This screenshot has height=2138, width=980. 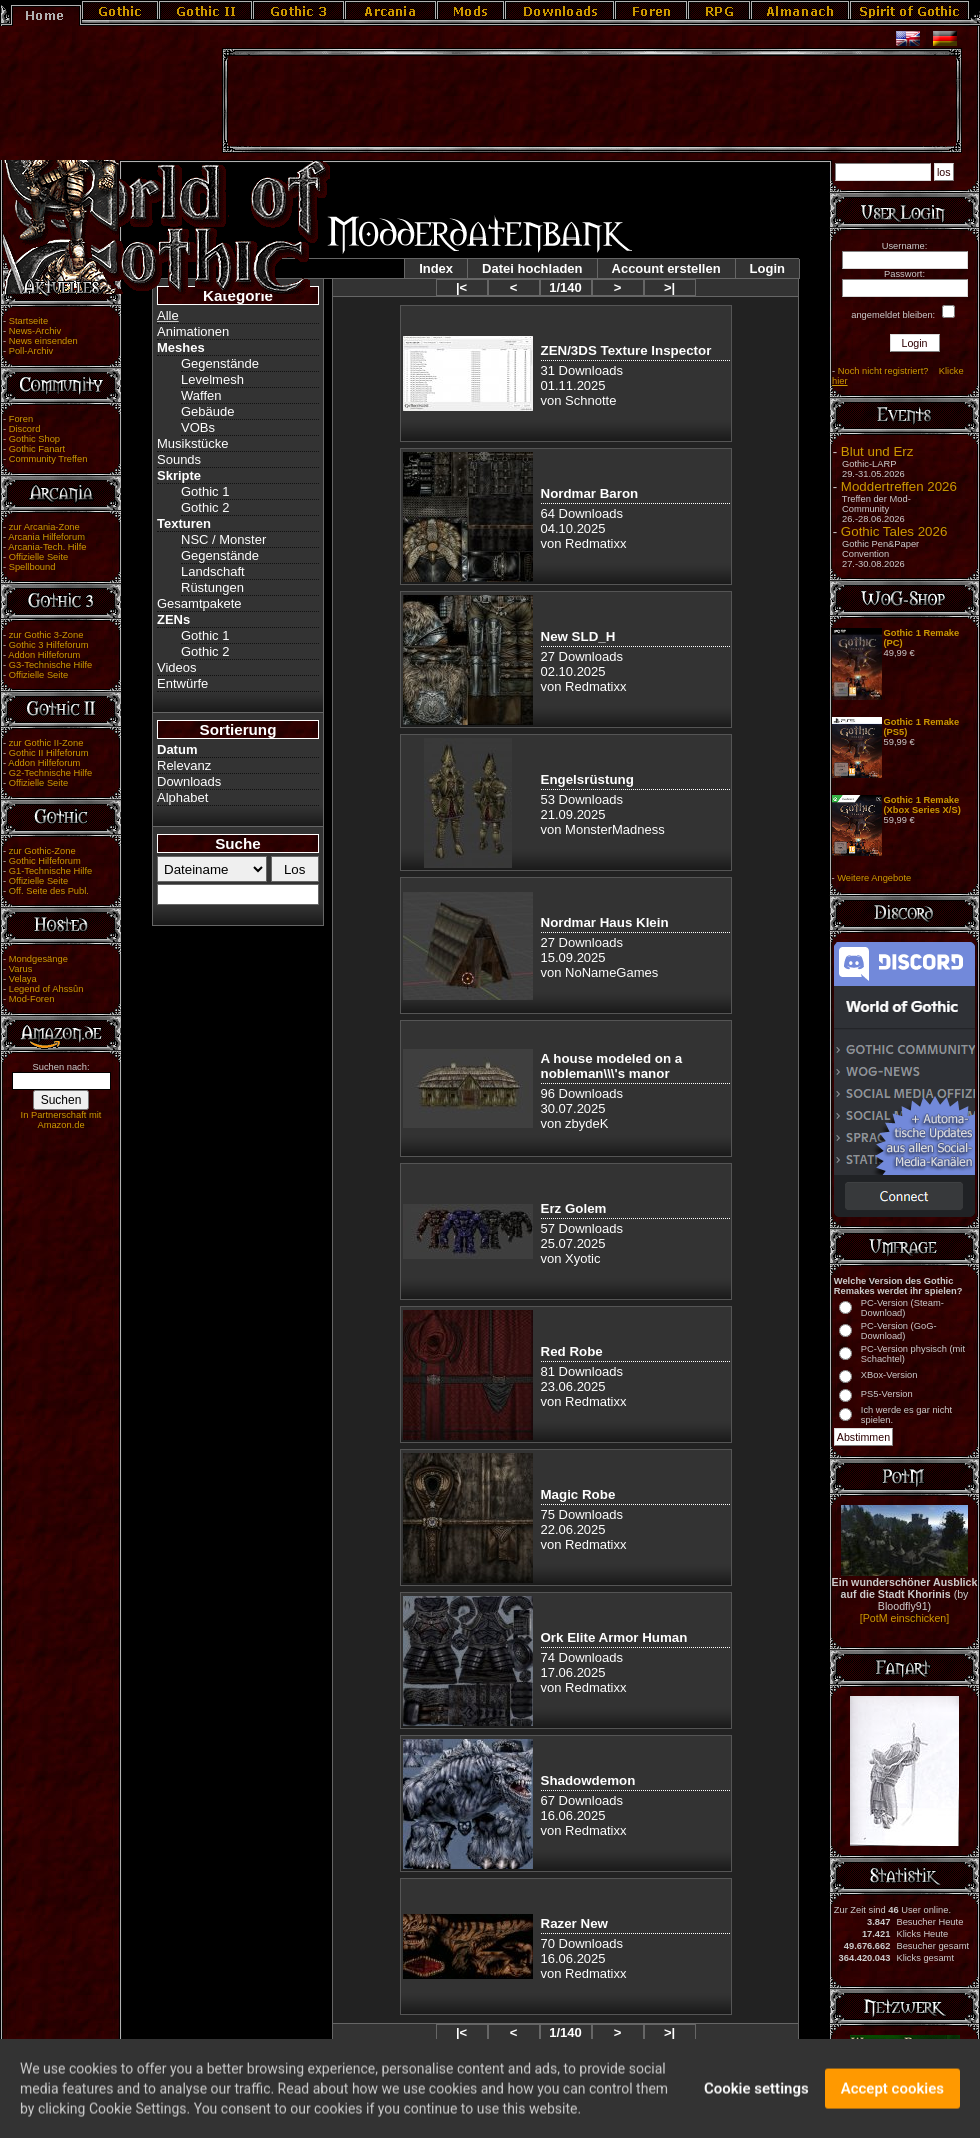 What do you see at coordinates (46, 743) in the screenshot?
I see `zur Gothic II-Zone` at bounding box center [46, 743].